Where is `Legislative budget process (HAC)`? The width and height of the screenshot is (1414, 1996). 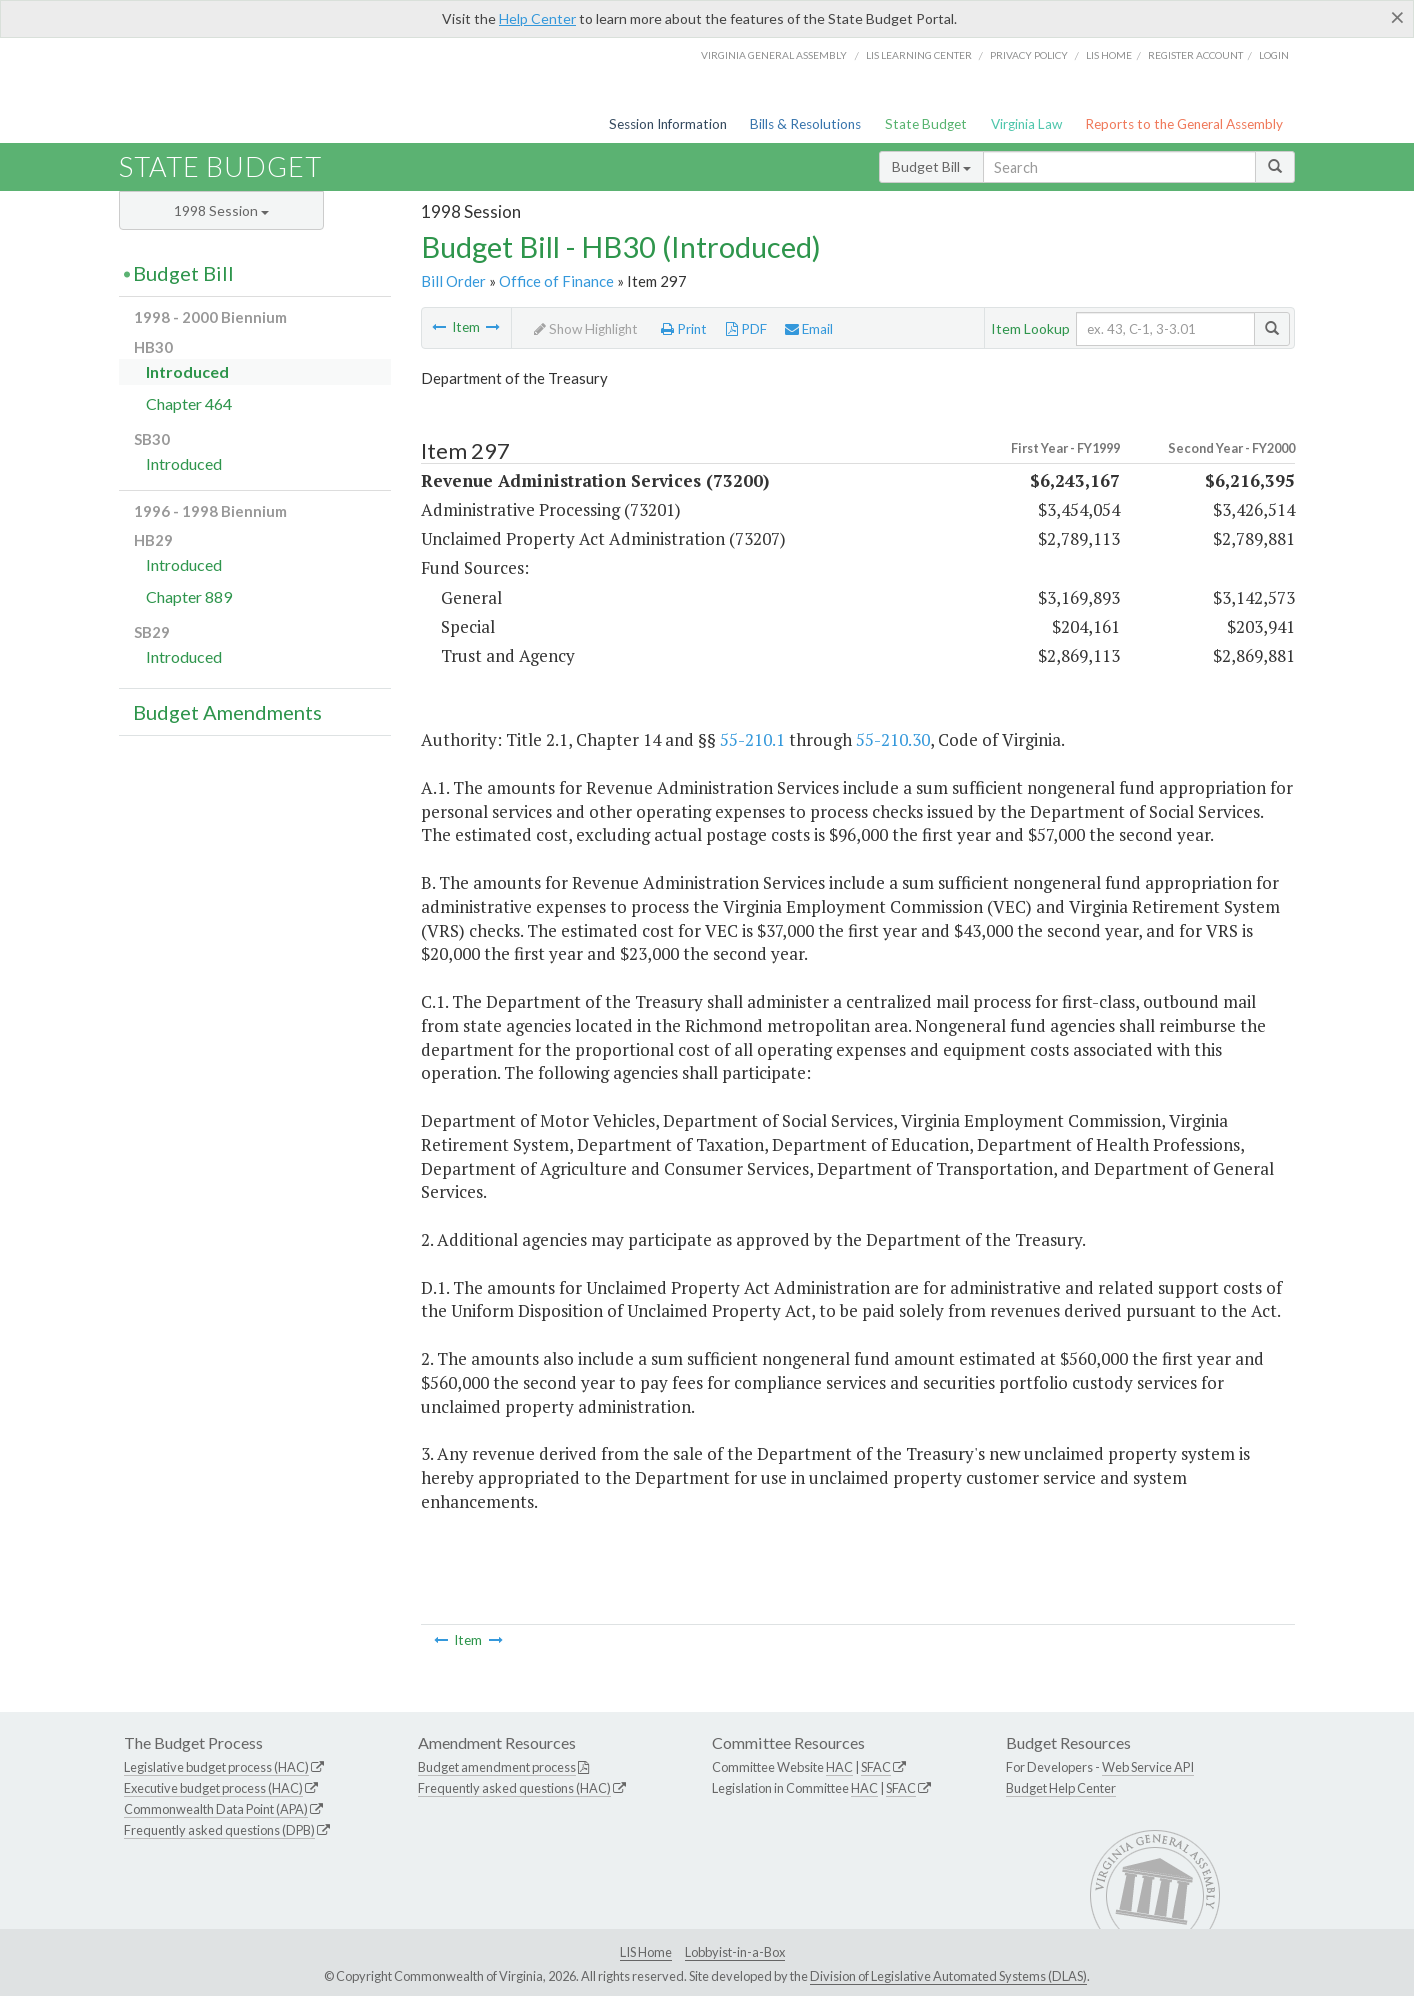
Legislative budget process (HAC) is located at coordinates (216, 1767).